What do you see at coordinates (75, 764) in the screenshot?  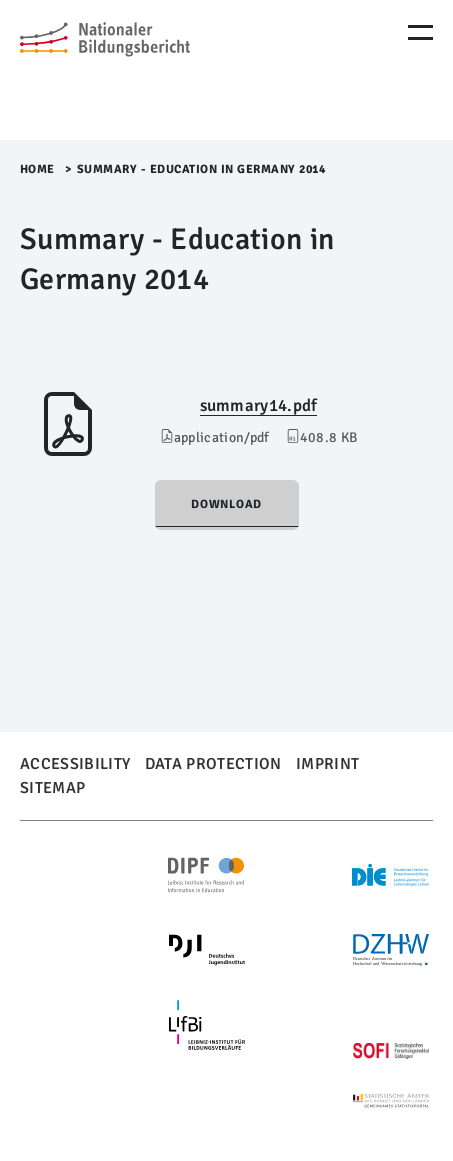 I see `Accessibility` at bounding box center [75, 764].